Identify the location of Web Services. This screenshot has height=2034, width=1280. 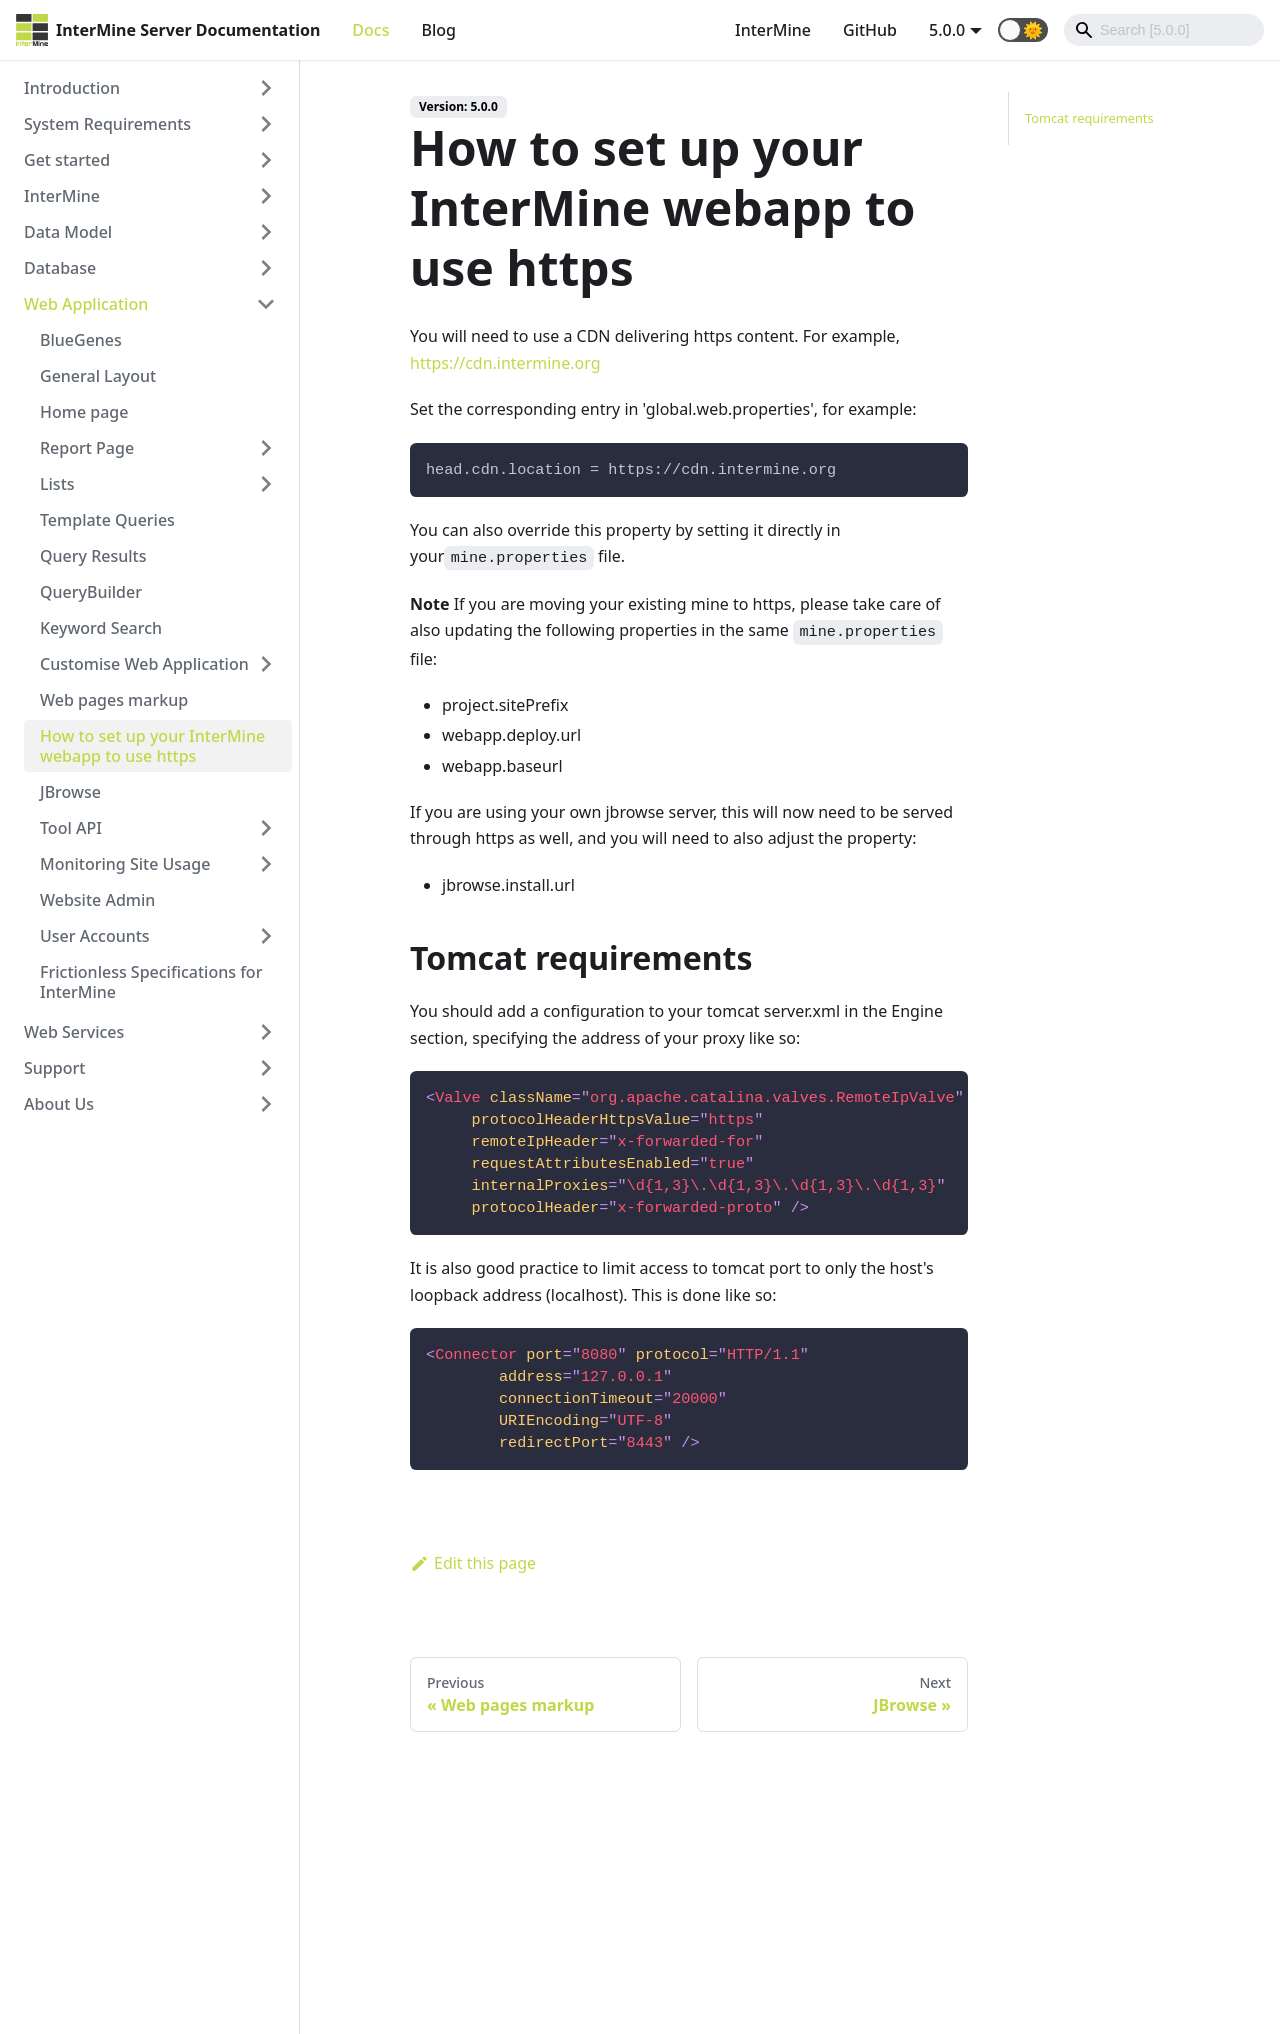
(74, 1032).